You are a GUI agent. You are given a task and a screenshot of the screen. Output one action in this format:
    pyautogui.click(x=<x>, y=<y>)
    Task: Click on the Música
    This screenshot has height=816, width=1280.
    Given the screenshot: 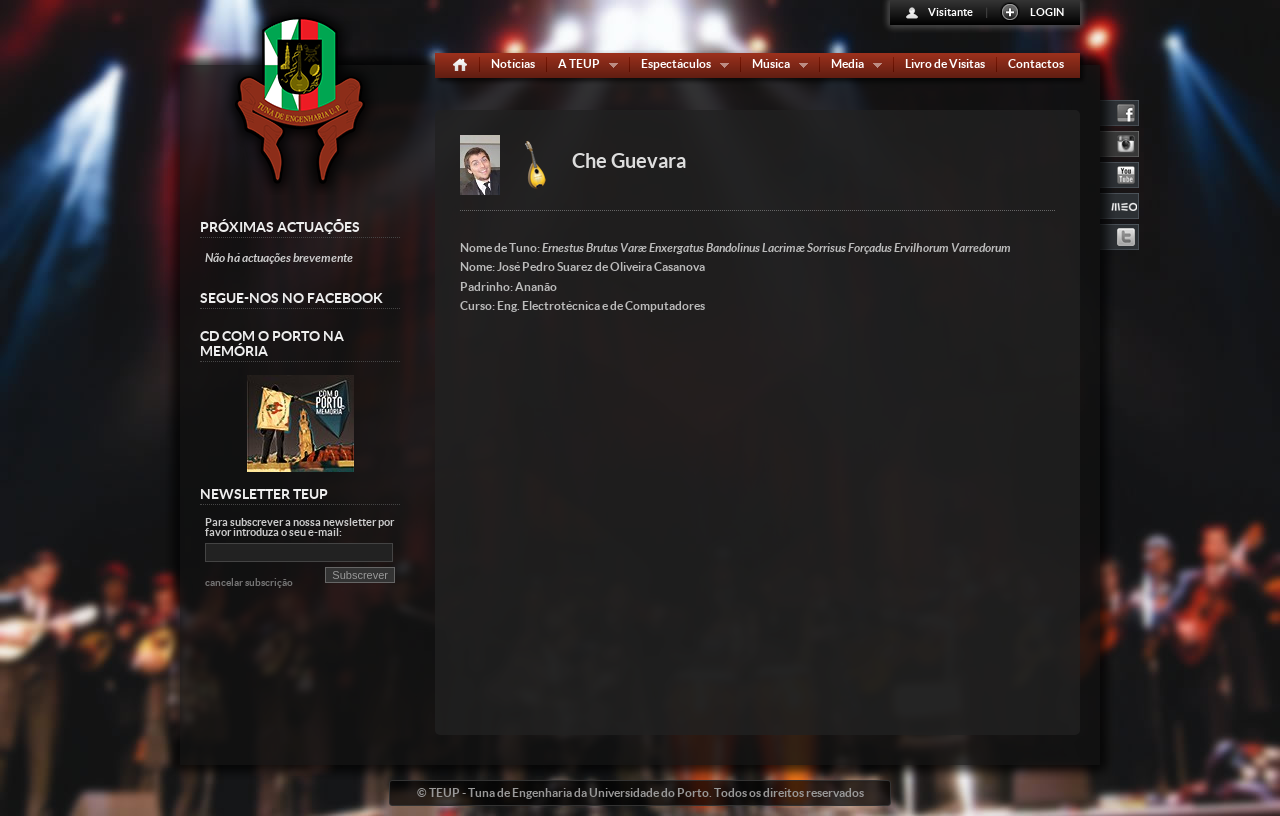 What is the action you would take?
    pyautogui.click(x=775, y=67)
    